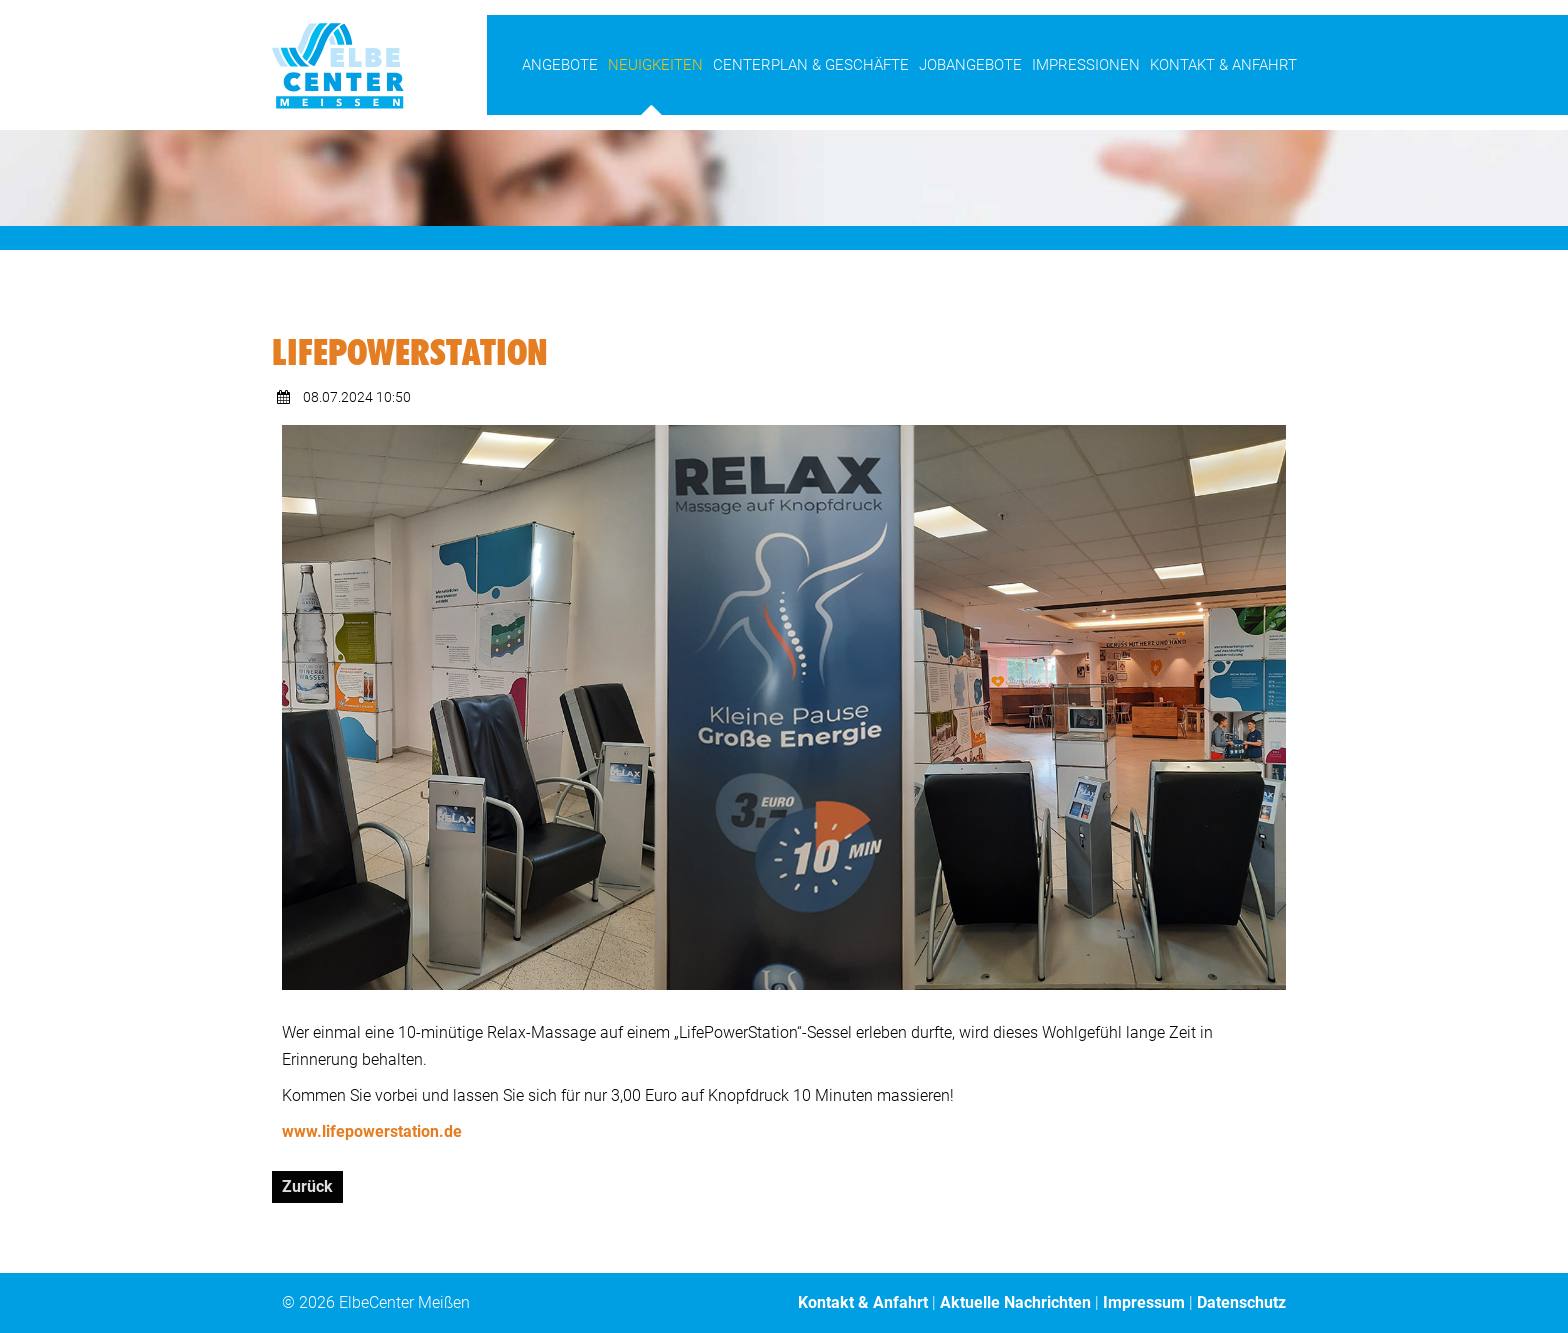 Image resolution: width=1568 pixels, height=1333 pixels. Describe the element at coordinates (1223, 65) in the screenshot. I see `Kontakt & Anfahrt` at that location.